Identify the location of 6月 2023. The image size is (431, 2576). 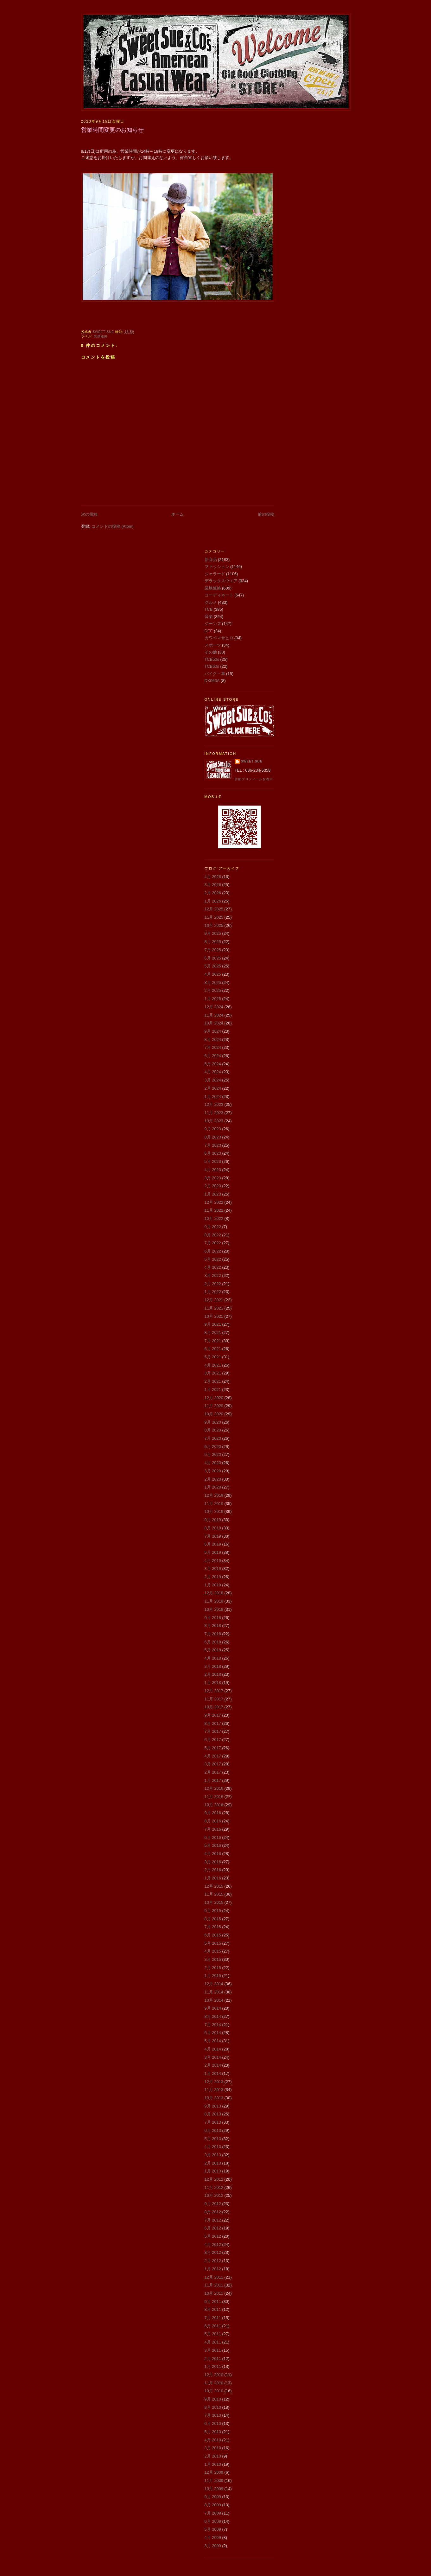
(213, 1153).